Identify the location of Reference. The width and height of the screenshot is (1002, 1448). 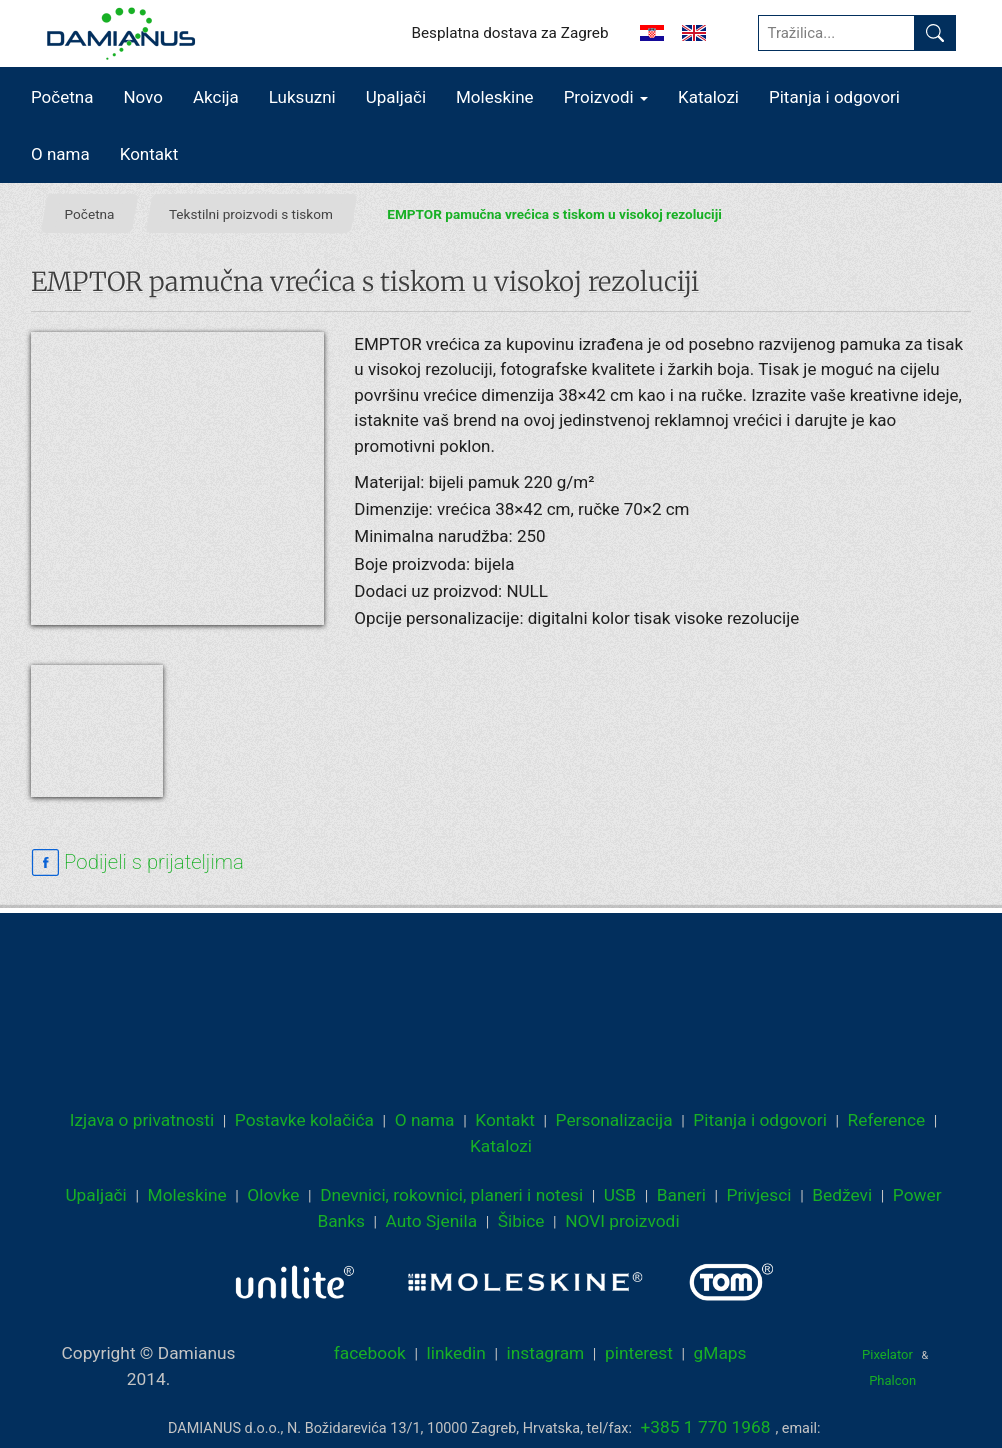
(887, 1120).